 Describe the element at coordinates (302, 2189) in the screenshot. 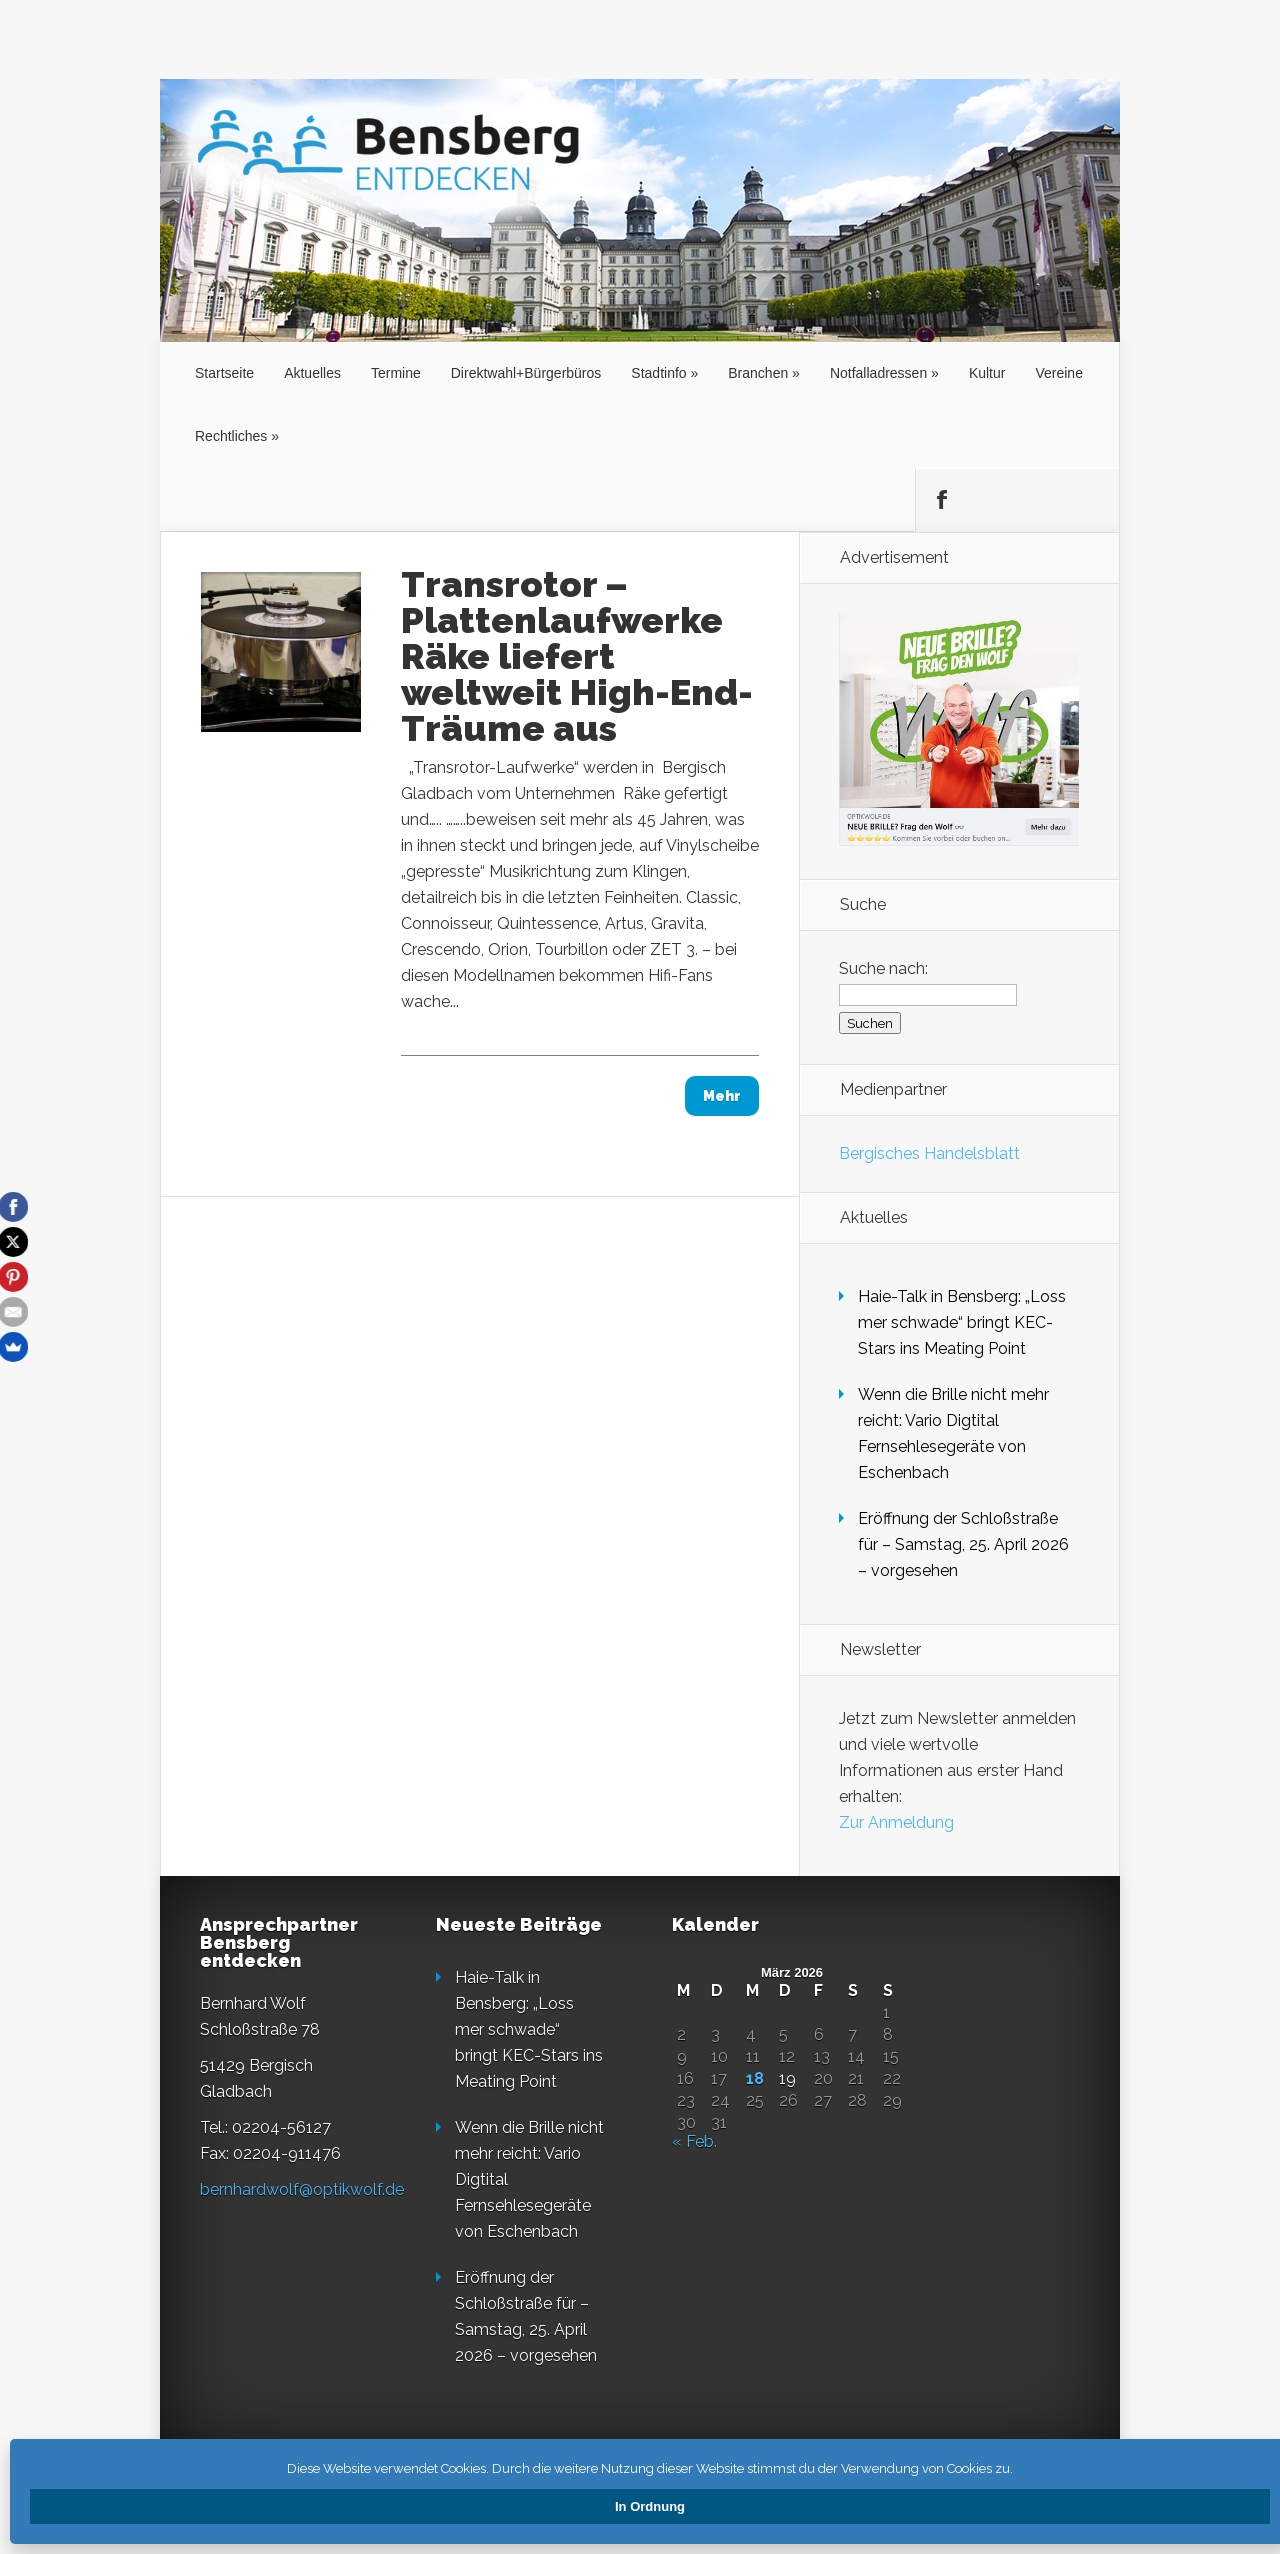

I see `bernhardwolf@optikwolf.de` at that location.